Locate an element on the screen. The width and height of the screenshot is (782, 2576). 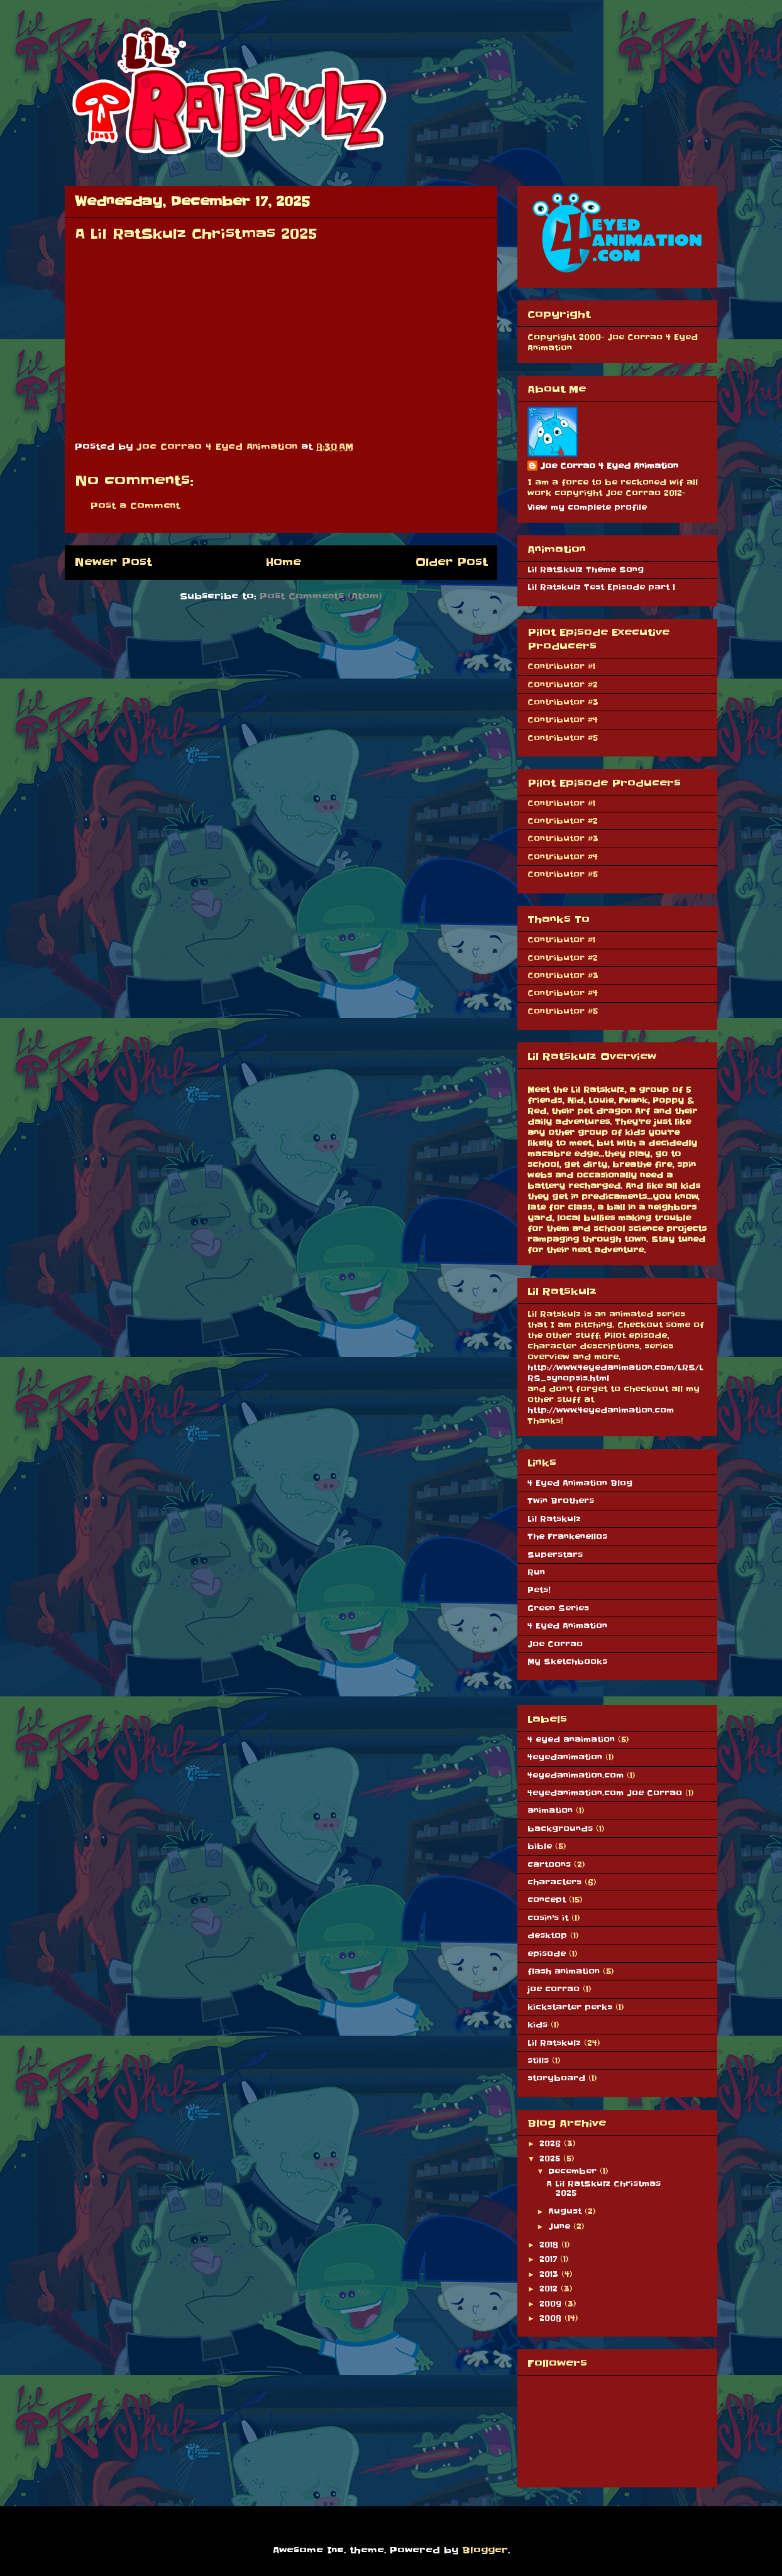
desktop is located at coordinates (547, 1935).